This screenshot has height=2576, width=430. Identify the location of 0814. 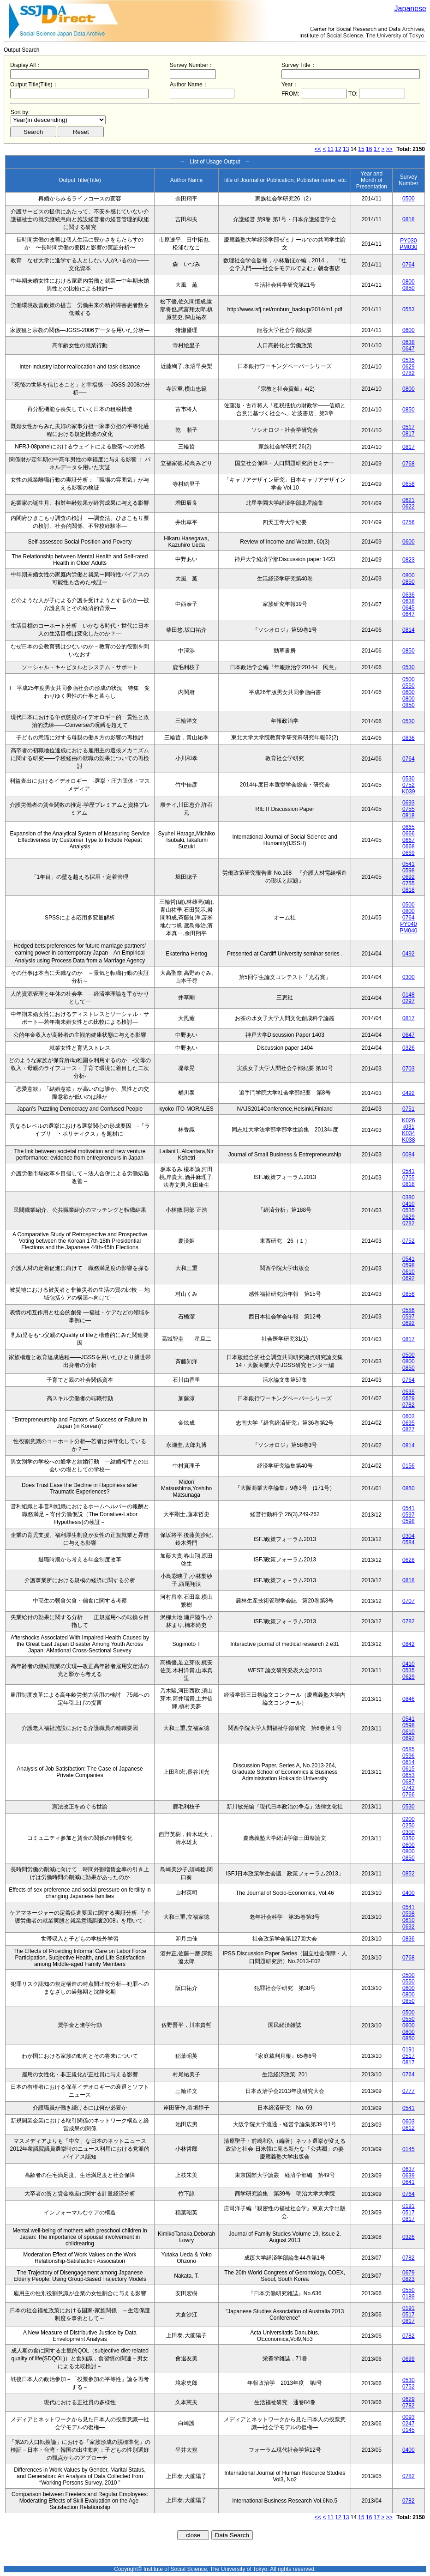
(408, 630).